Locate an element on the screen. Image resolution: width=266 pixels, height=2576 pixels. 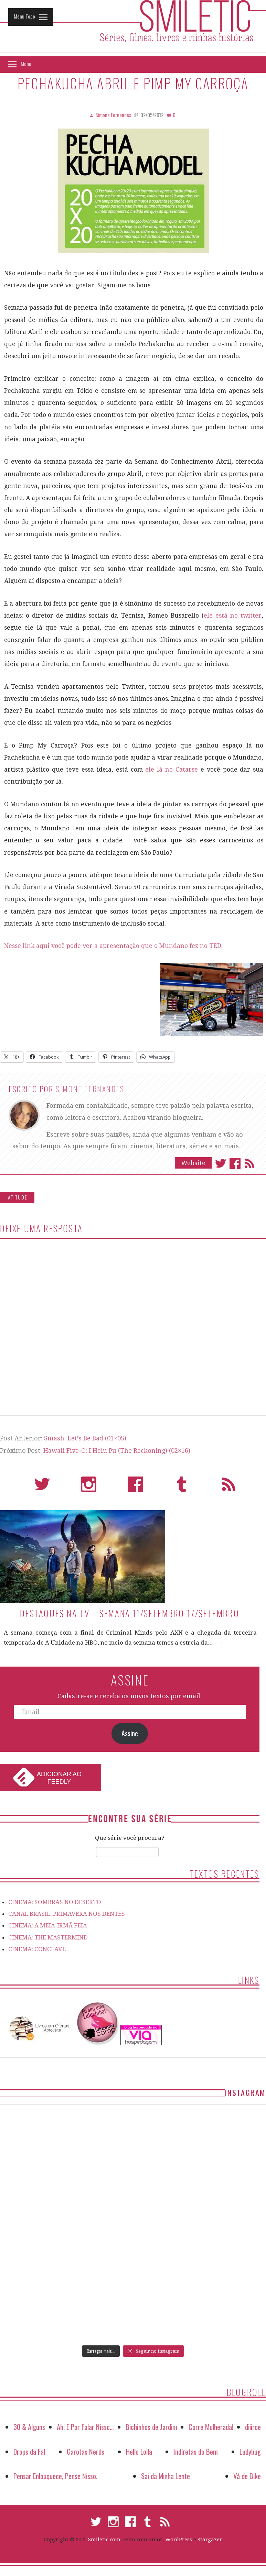
CANAL BRASIL: PRIMAVERA NOS DENTES is located at coordinates (66, 1913).